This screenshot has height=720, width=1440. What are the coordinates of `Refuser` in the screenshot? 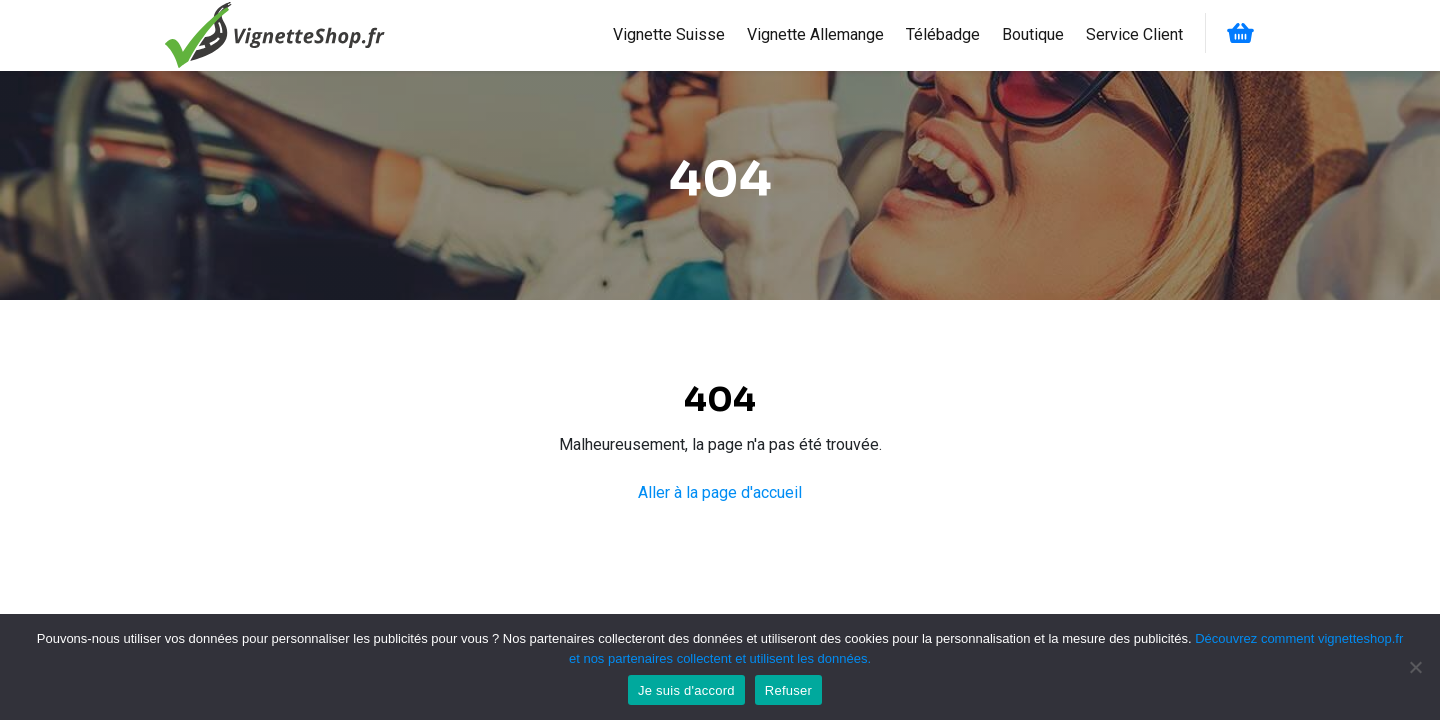 It's located at (788, 690).